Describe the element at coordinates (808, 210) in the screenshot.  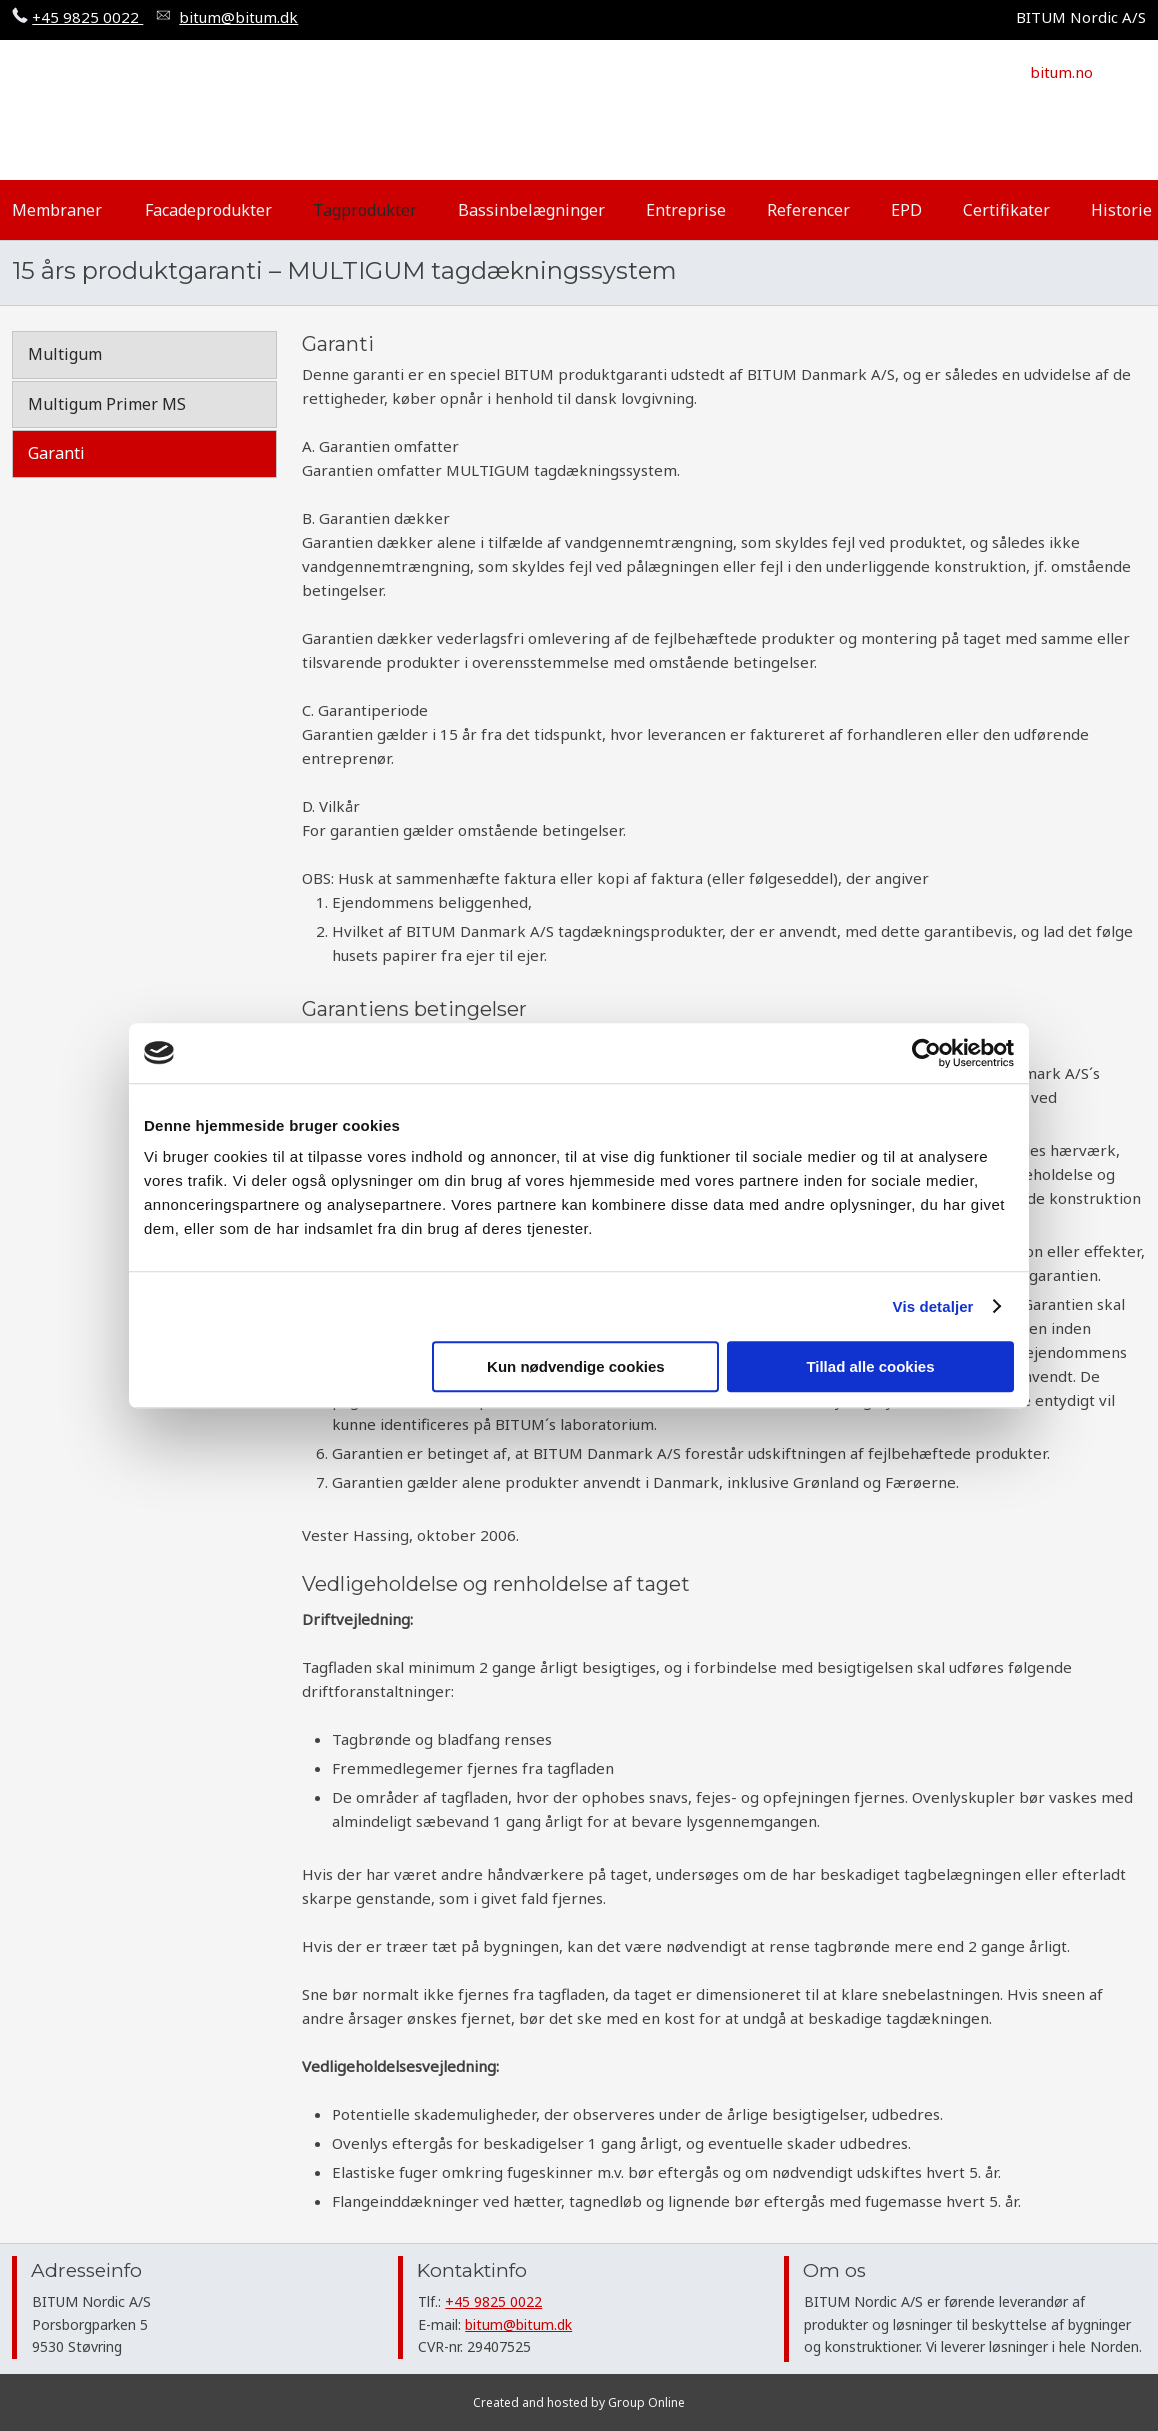
I see `Referencer` at that location.